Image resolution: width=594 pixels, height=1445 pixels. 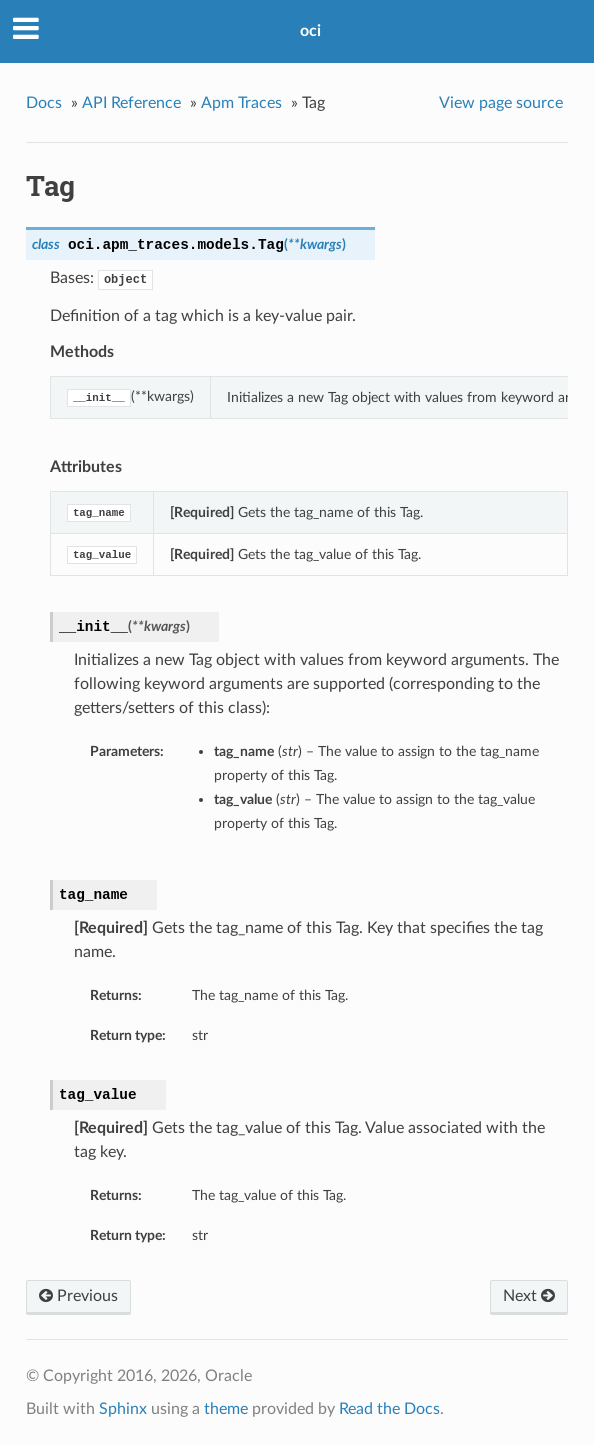 What do you see at coordinates (226, 1409) in the screenshot?
I see `theme` at bounding box center [226, 1409].